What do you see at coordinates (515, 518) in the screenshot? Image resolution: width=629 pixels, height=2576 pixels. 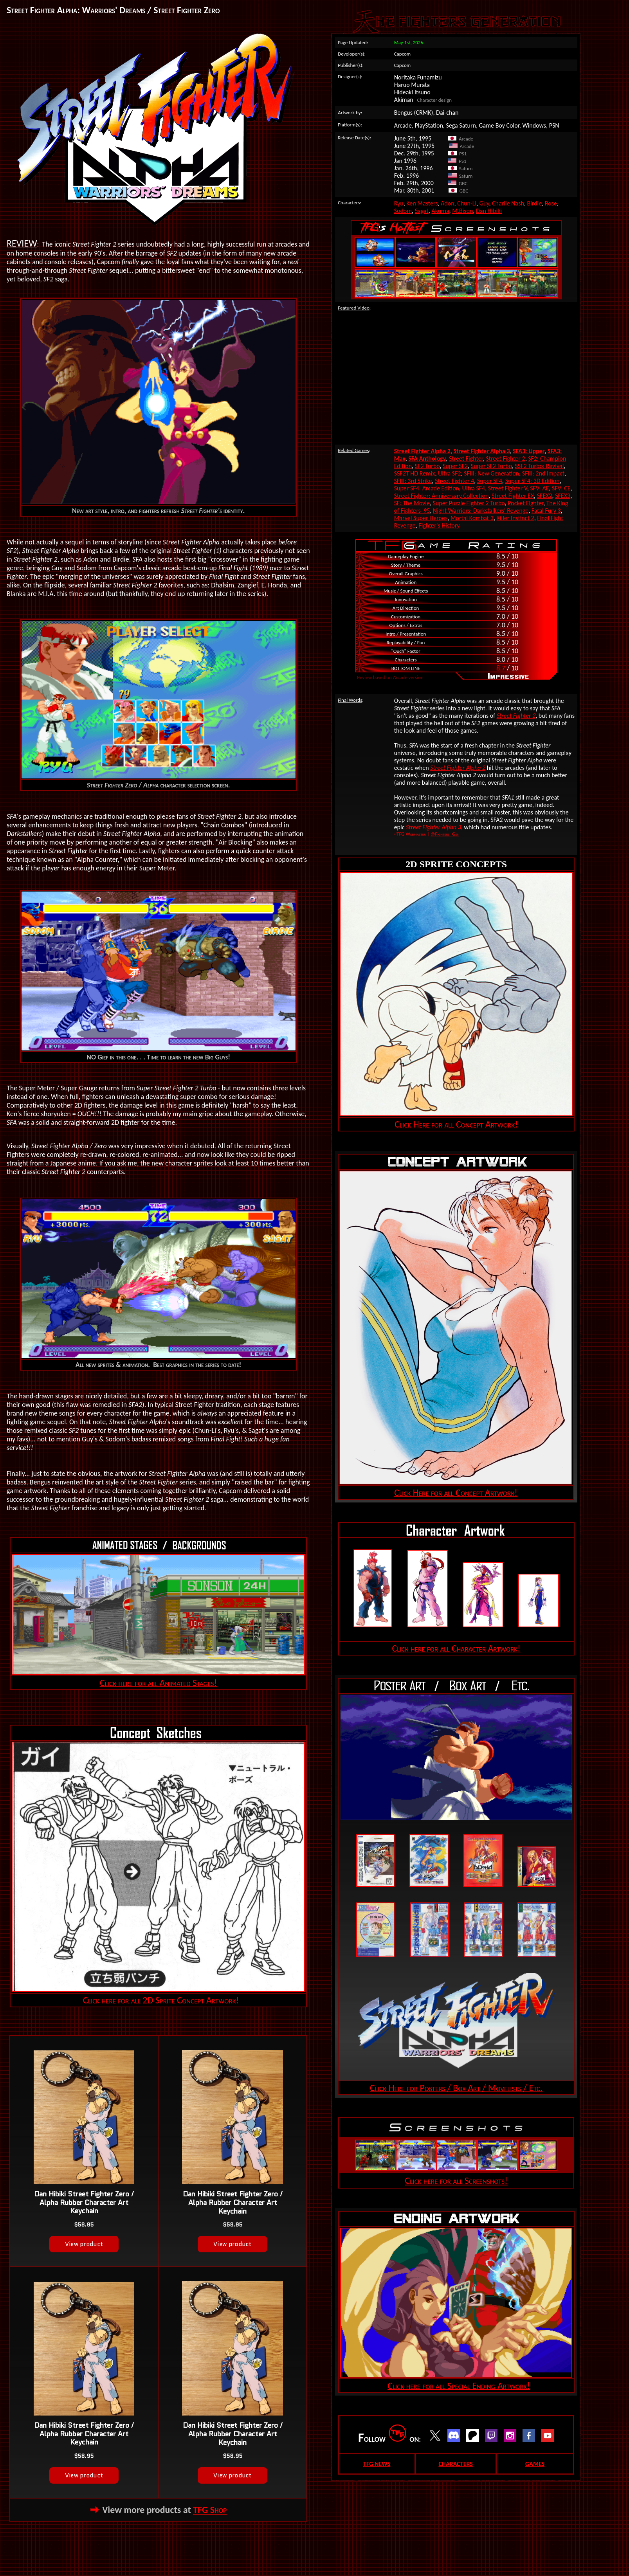 I see `Killer Instinct 2` at bounding box center [515, 518].